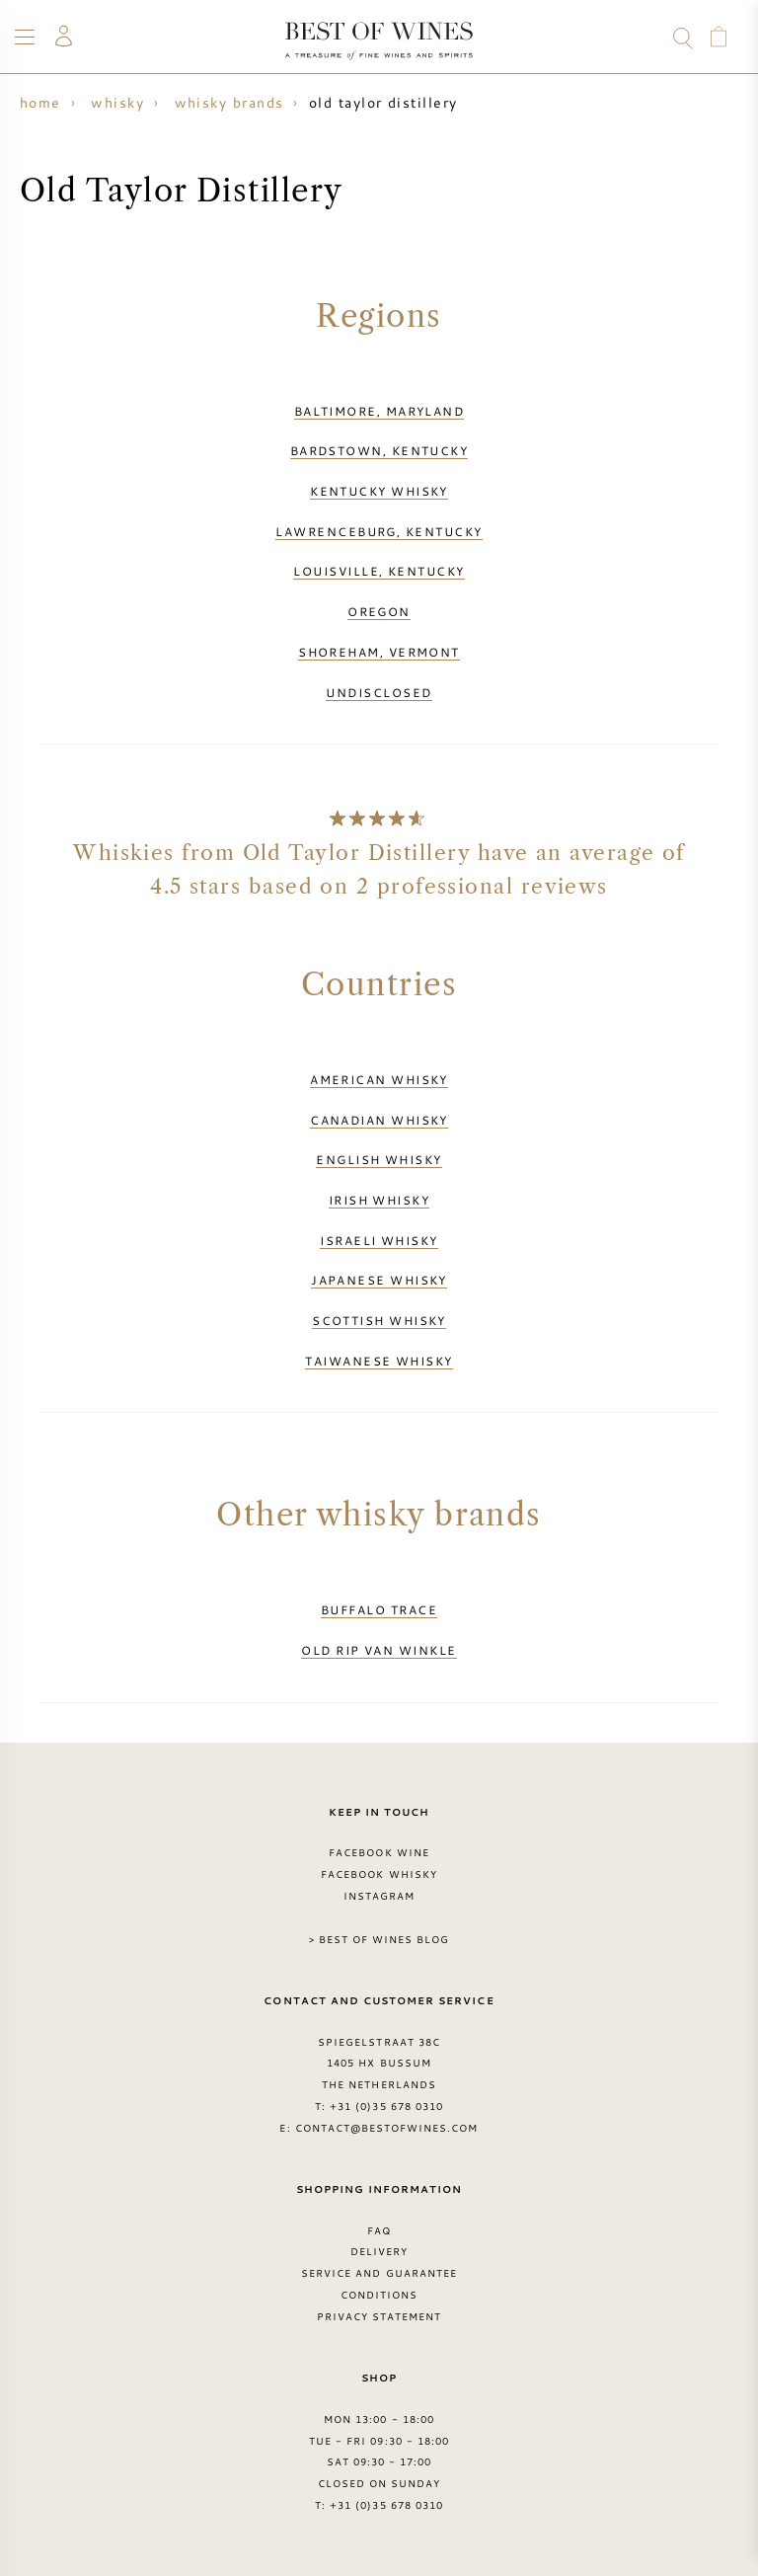  What do you see at coordinates (379, 2295) in the screenshot?
I see `Conditions` at bounding box center [379, 2295].